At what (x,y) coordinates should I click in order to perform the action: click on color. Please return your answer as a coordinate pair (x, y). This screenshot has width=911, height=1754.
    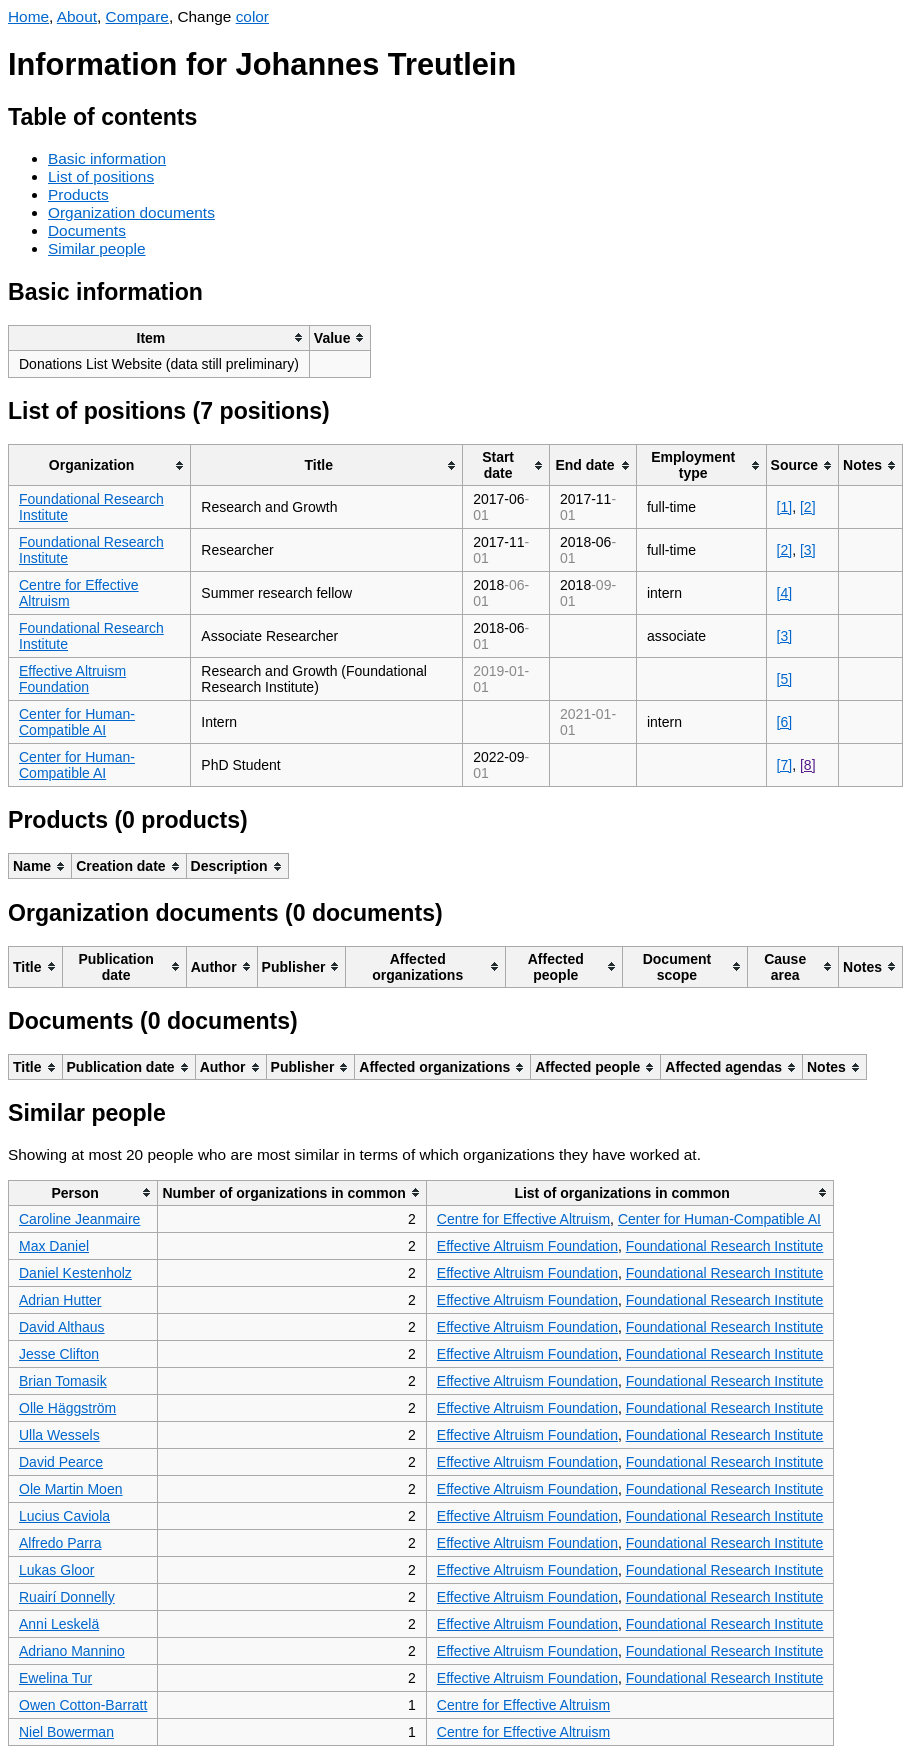
    Looking at the image, I should click on (252, 16).